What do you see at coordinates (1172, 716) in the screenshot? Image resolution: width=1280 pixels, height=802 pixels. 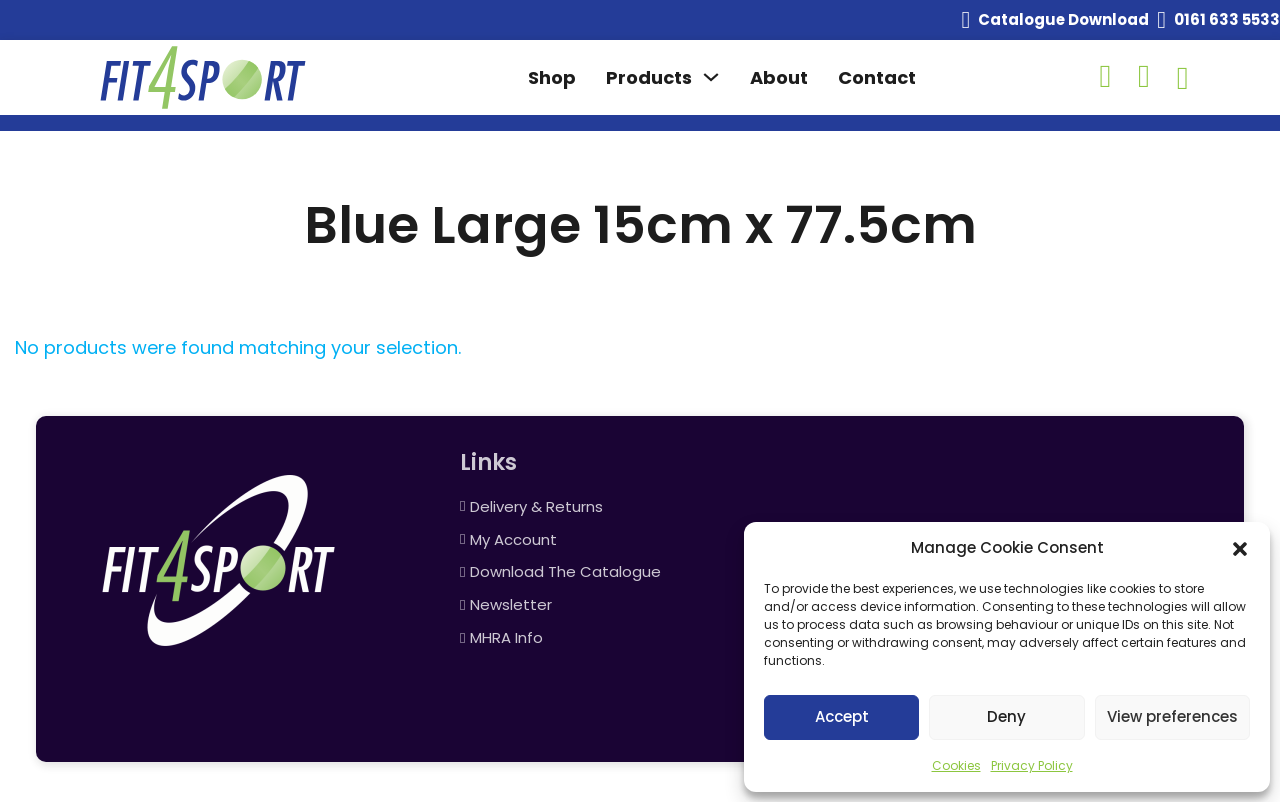 I see `View preferences` at bounding box center [1172, 716].